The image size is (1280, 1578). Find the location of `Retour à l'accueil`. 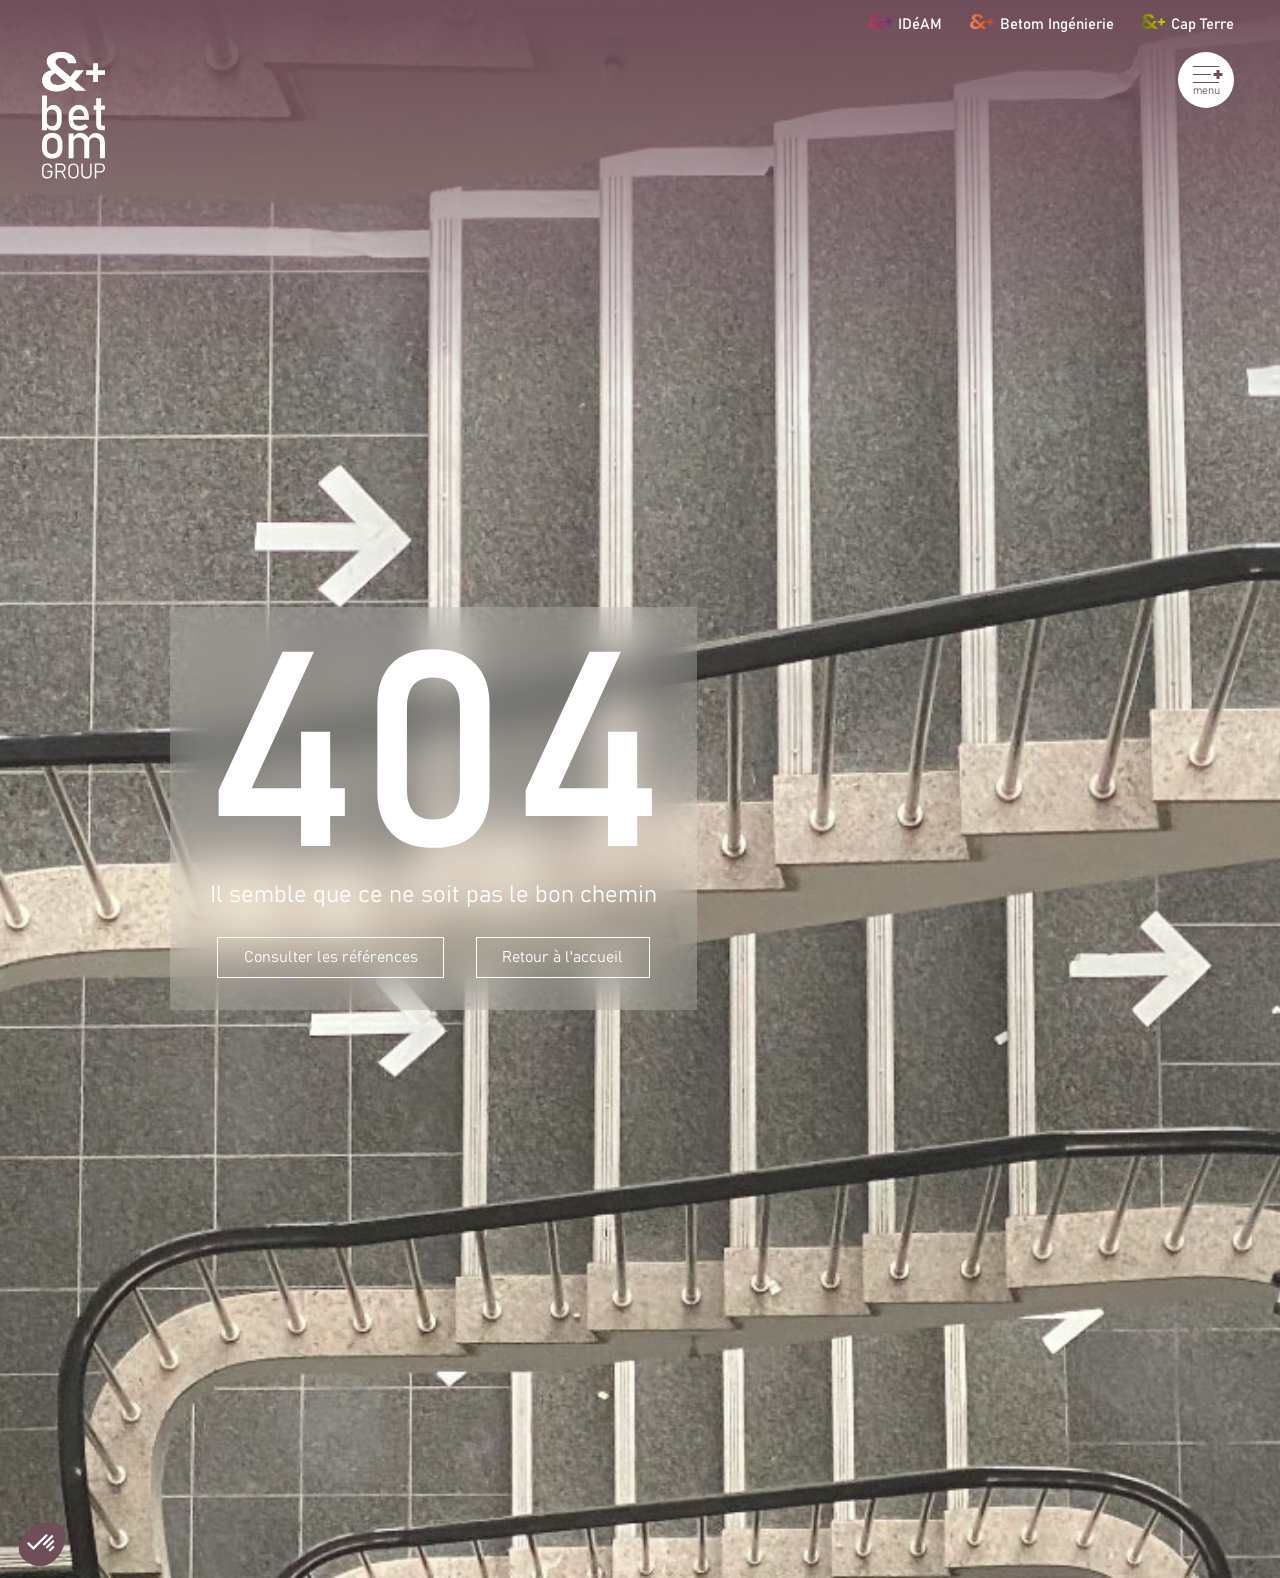

Retour à l'accueil is located at coordinates (562, 957).